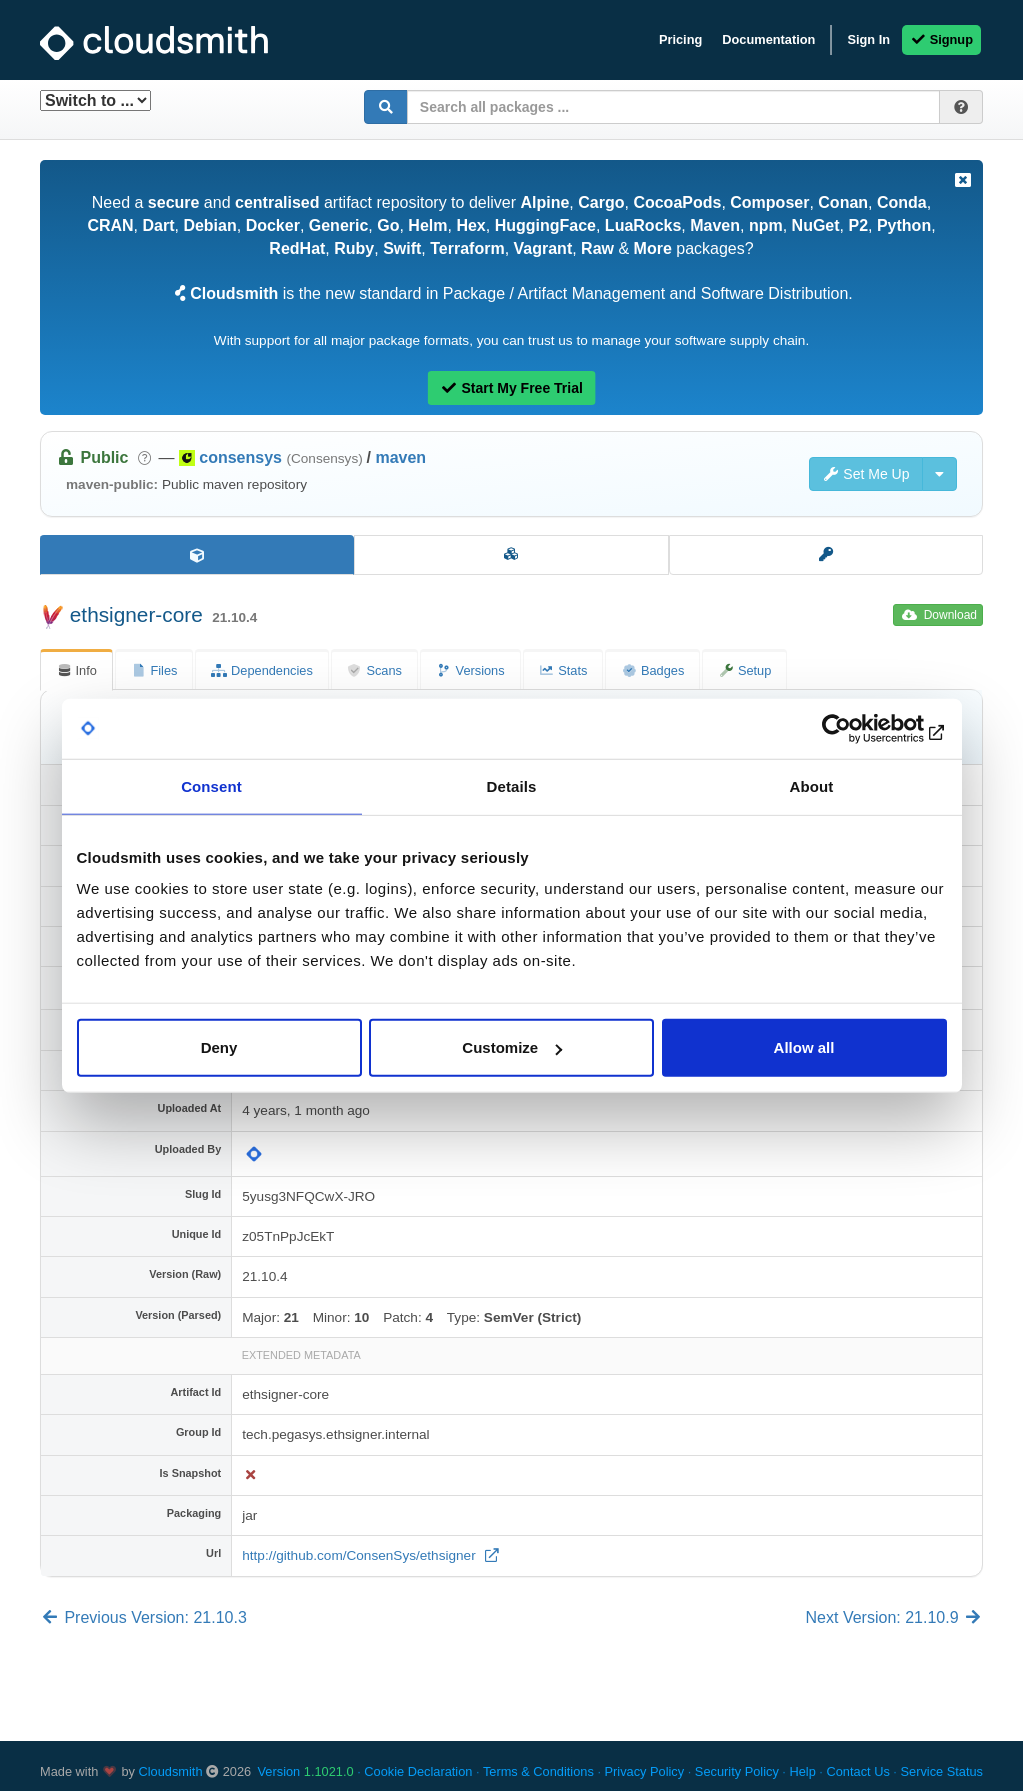 This screenshot has height=1791, width=1023. I want to click on Cookie Declaration, so click(418, 1771).